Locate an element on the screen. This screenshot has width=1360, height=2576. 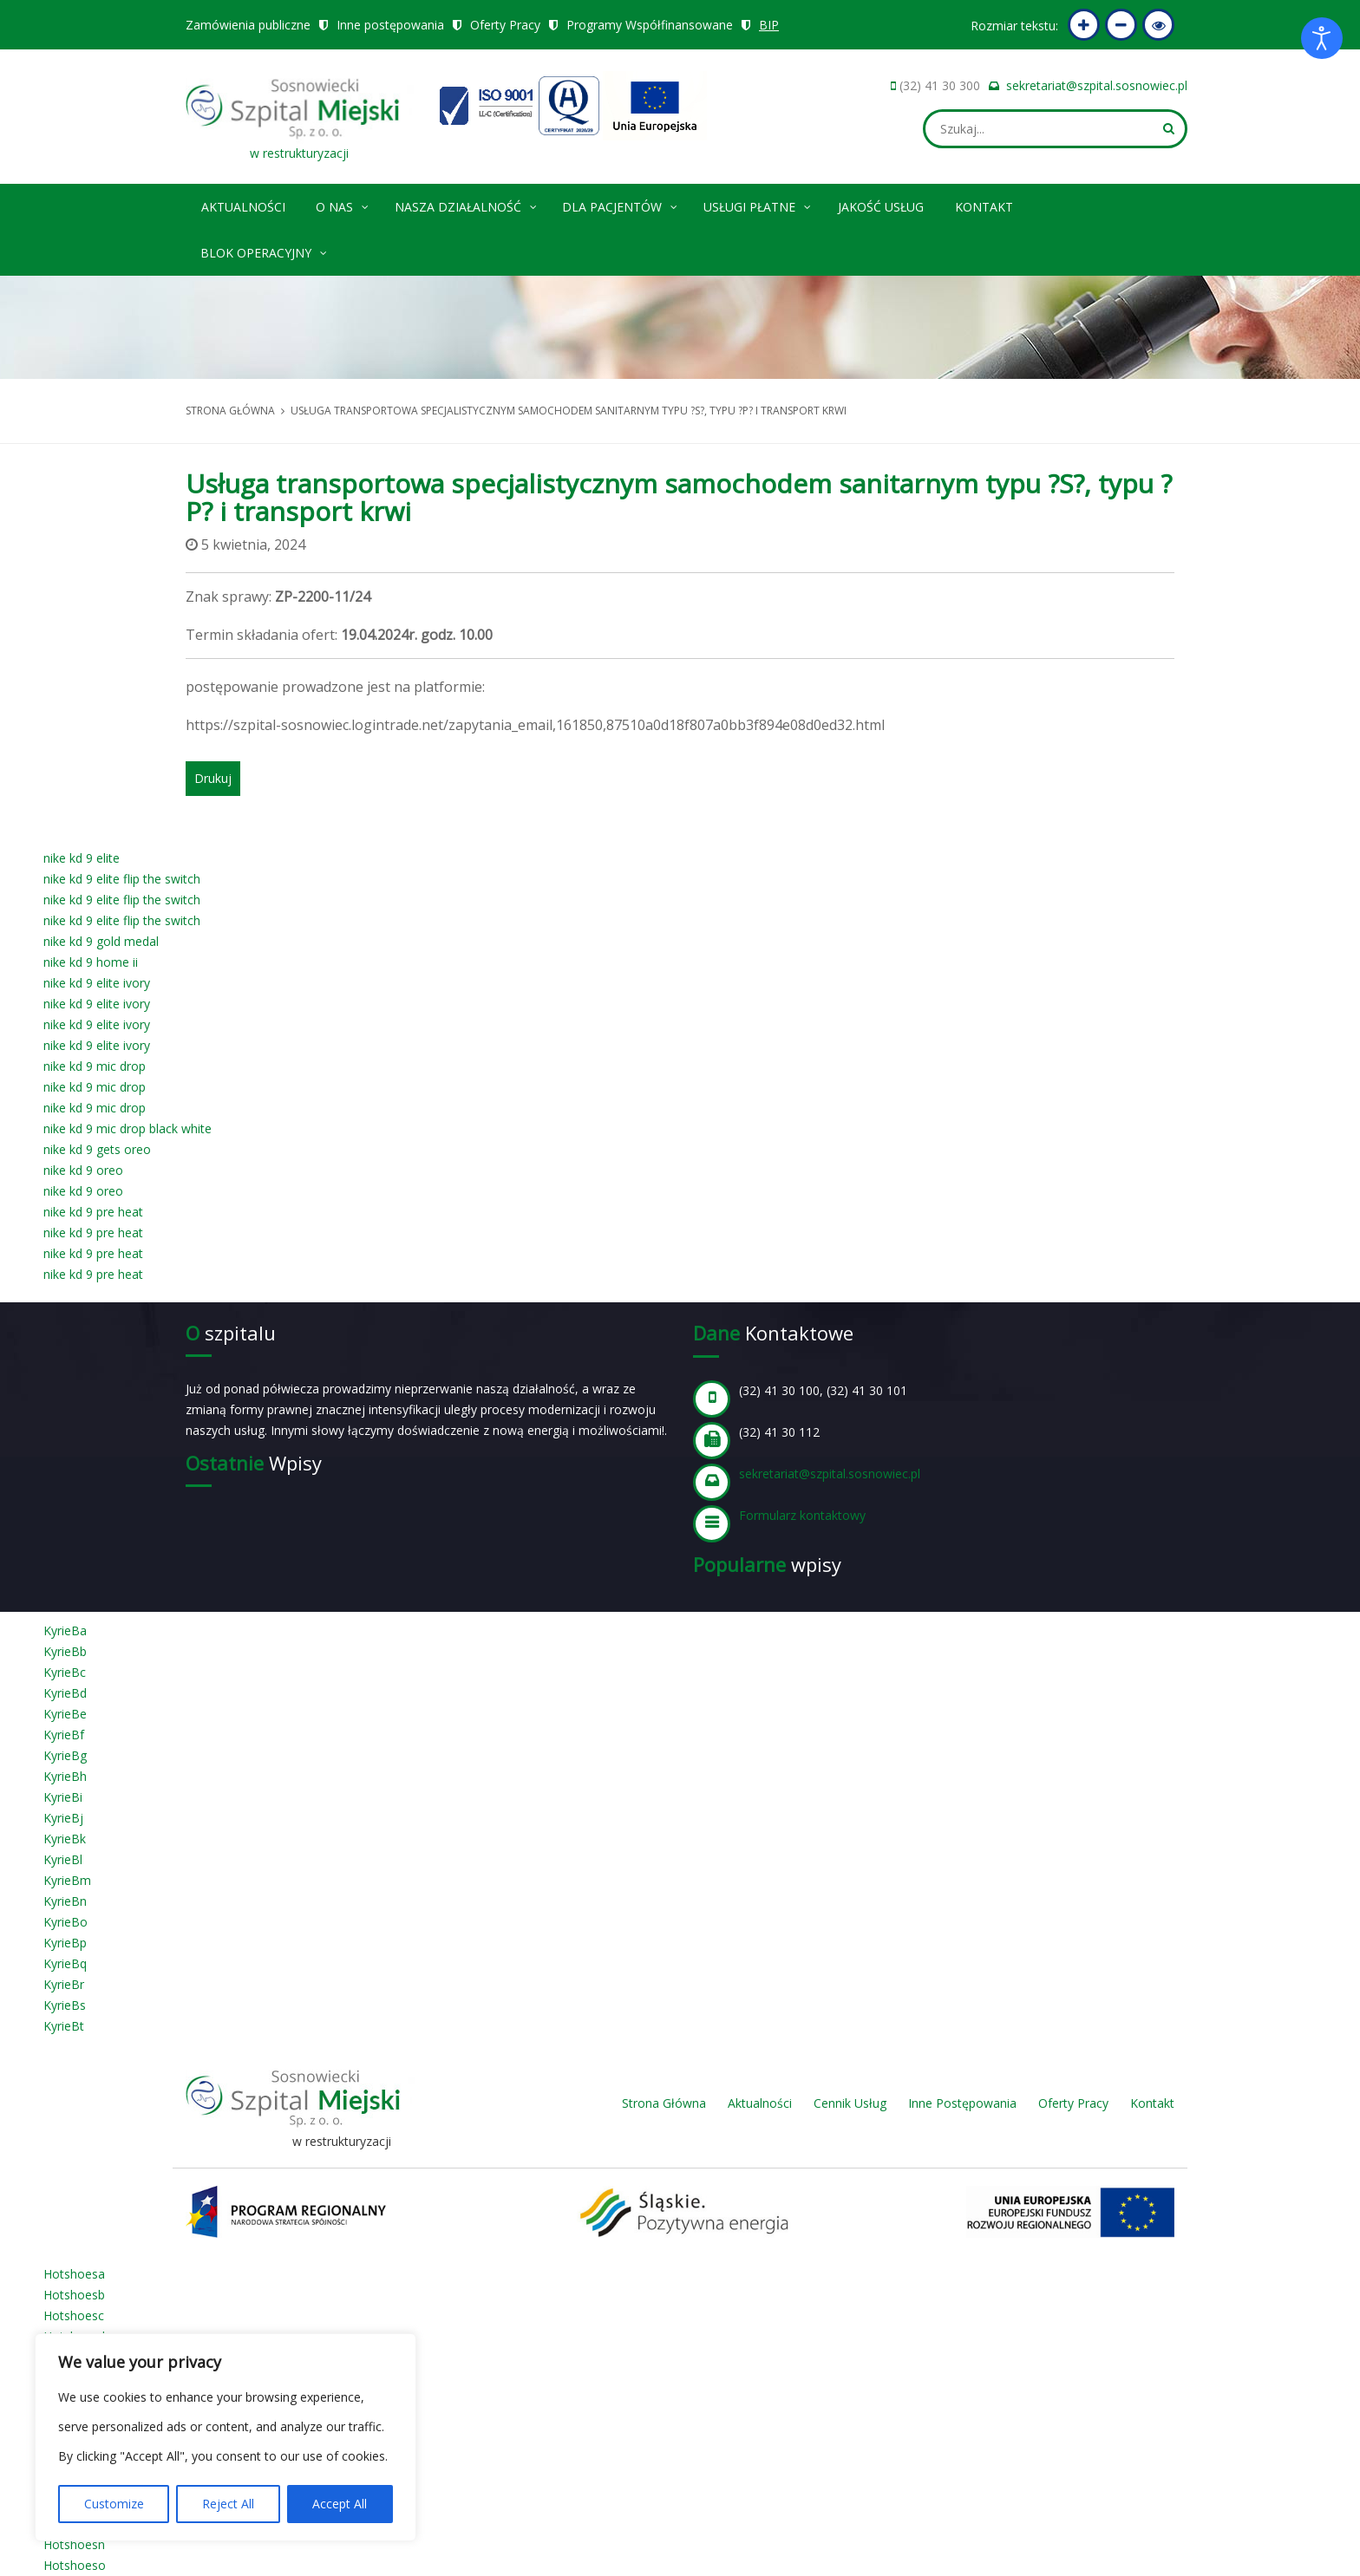
Oferty Pracy is located at coordinates (505, 24).